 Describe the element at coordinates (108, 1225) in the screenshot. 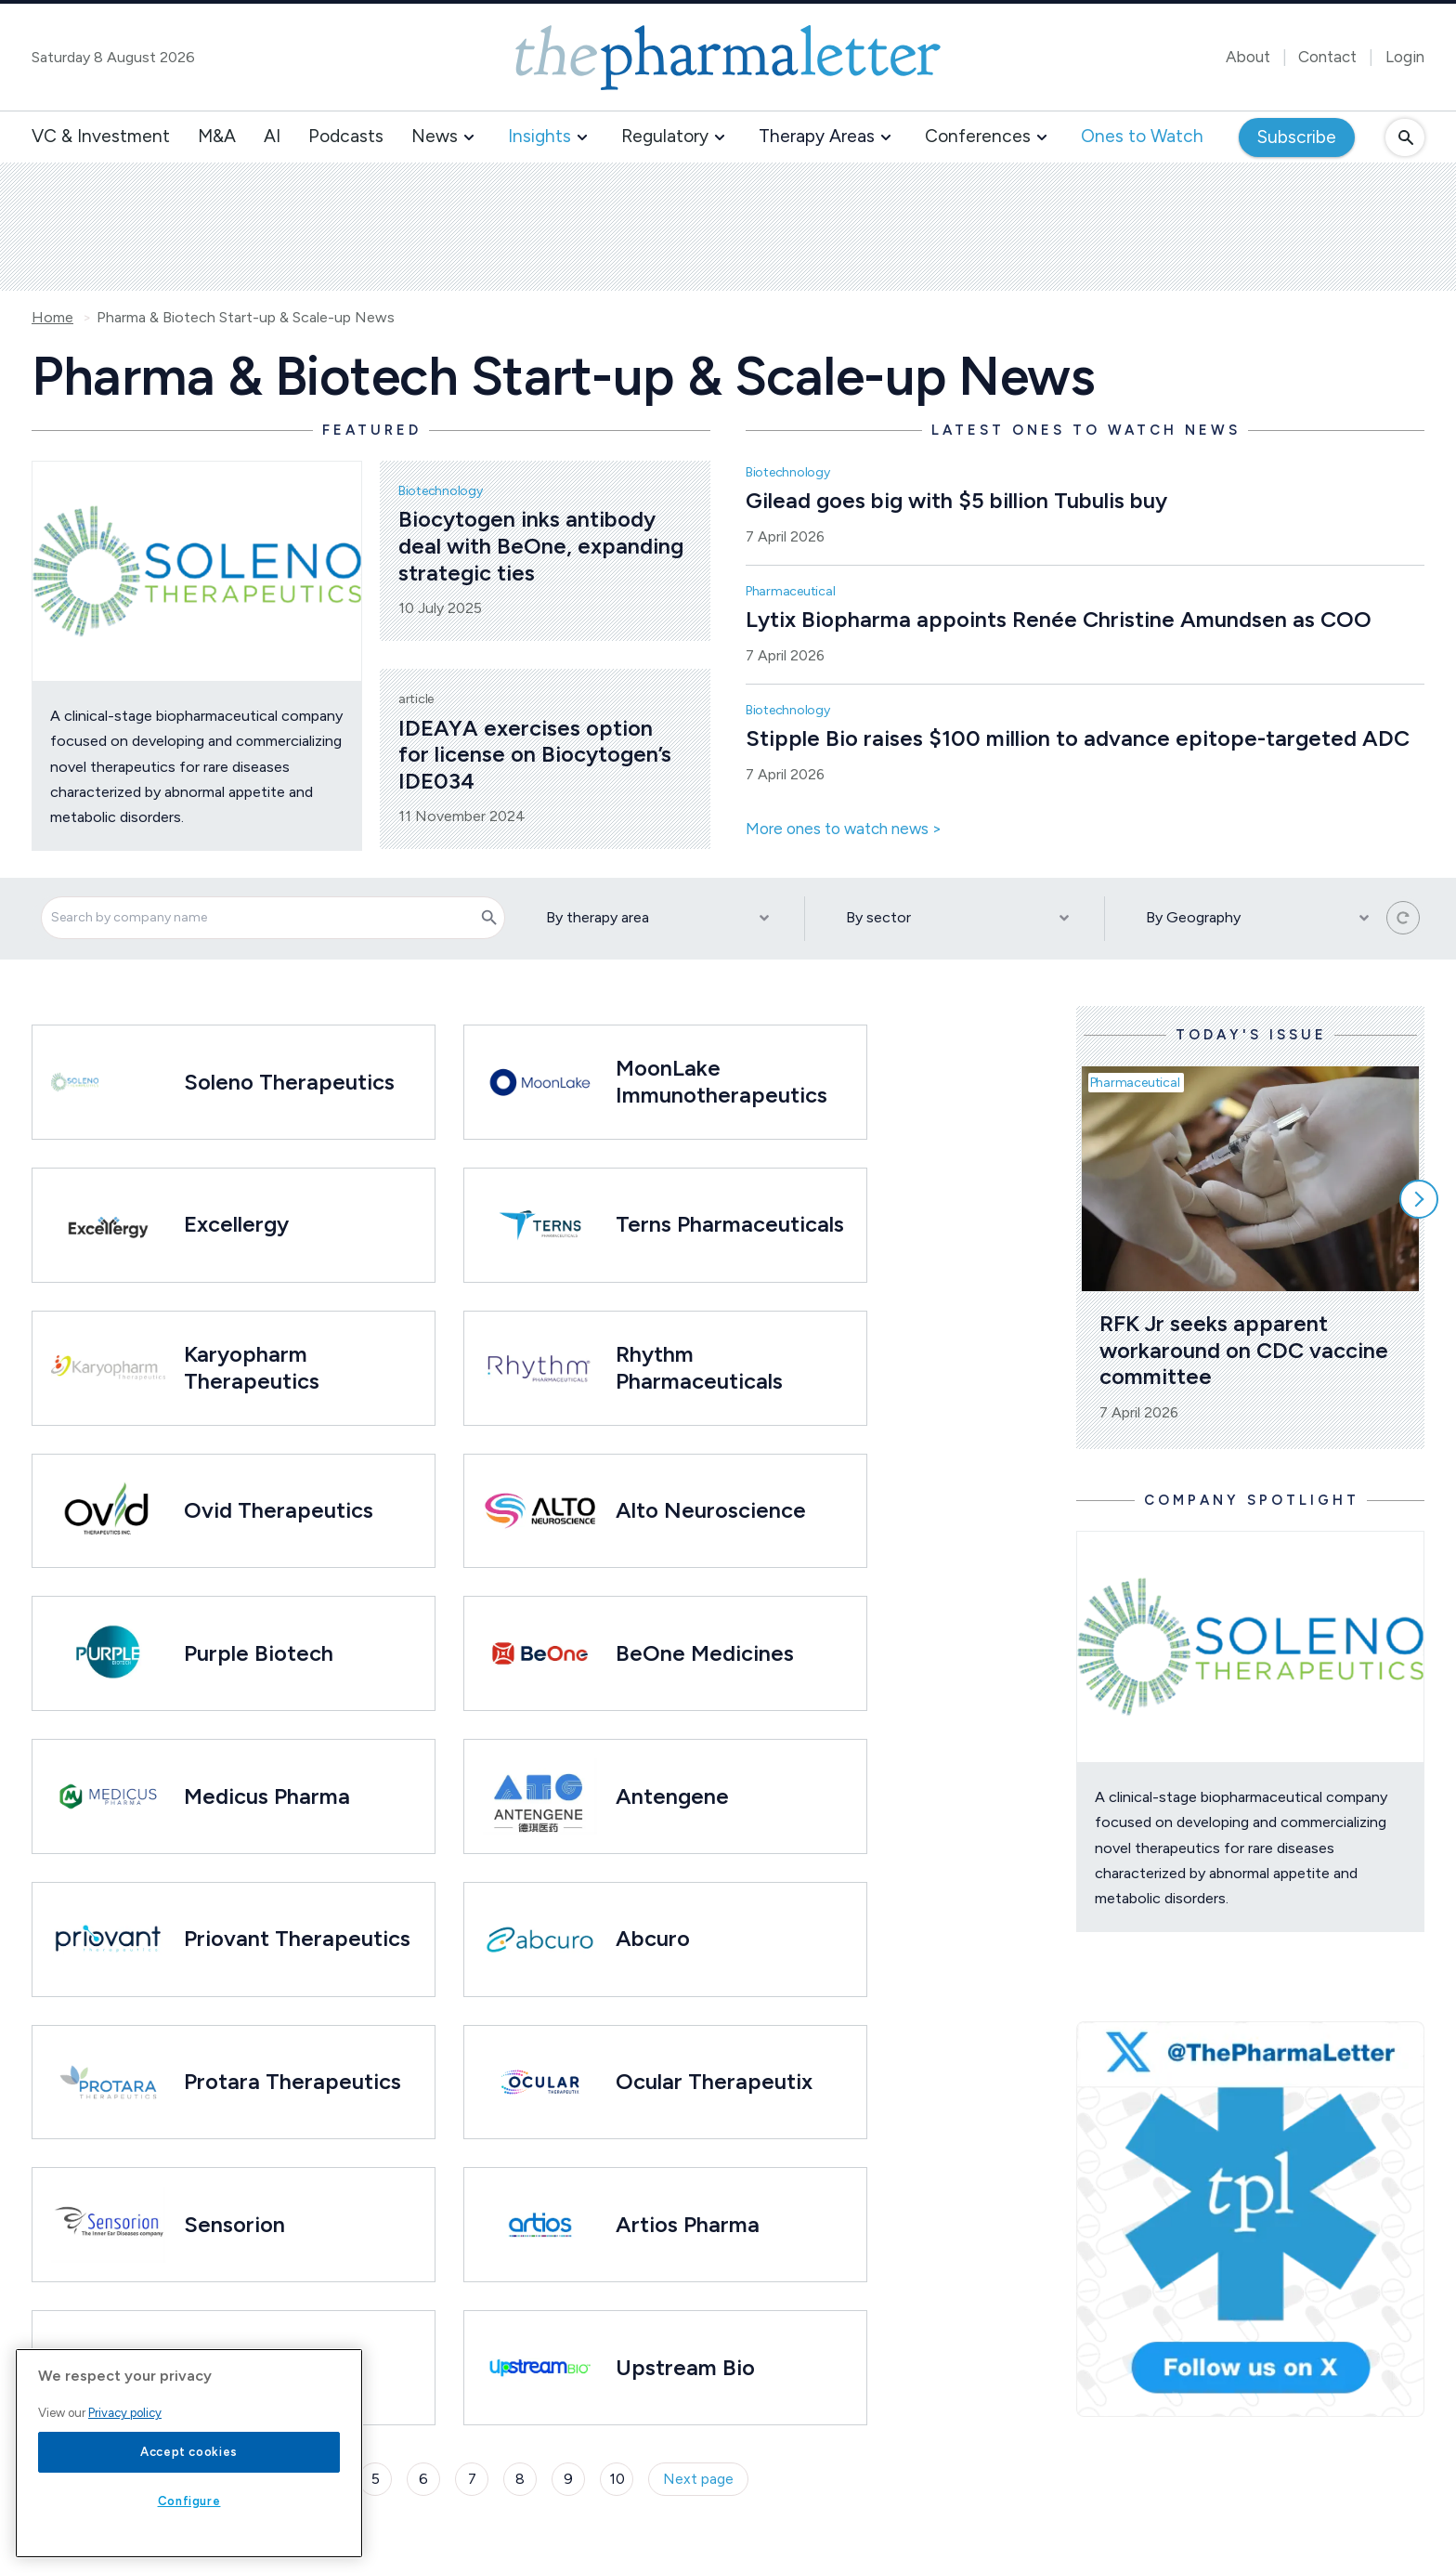

I see `[Open /ones-to-watch/excellergy]` at that location.